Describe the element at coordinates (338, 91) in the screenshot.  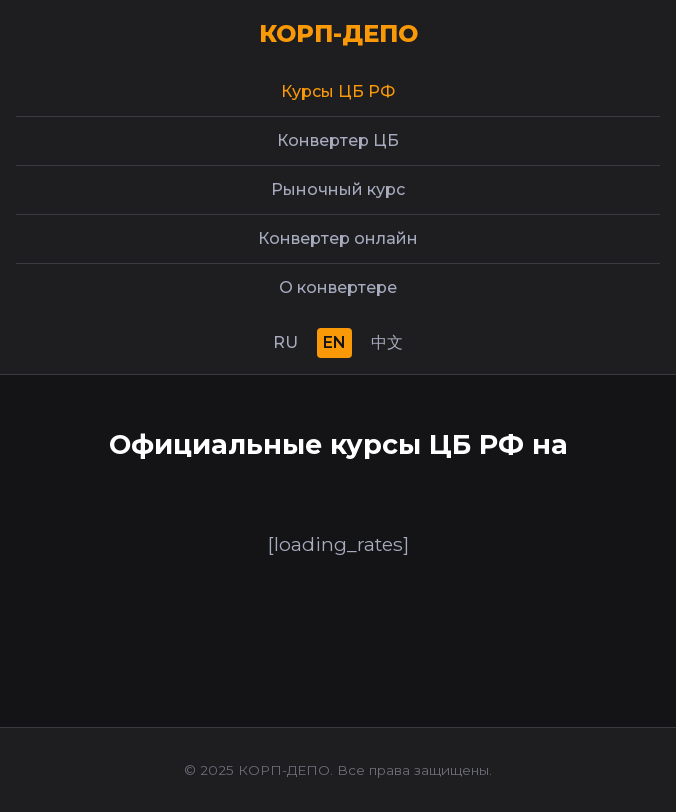
I see `Курсы ЦБ РФ` at that location.